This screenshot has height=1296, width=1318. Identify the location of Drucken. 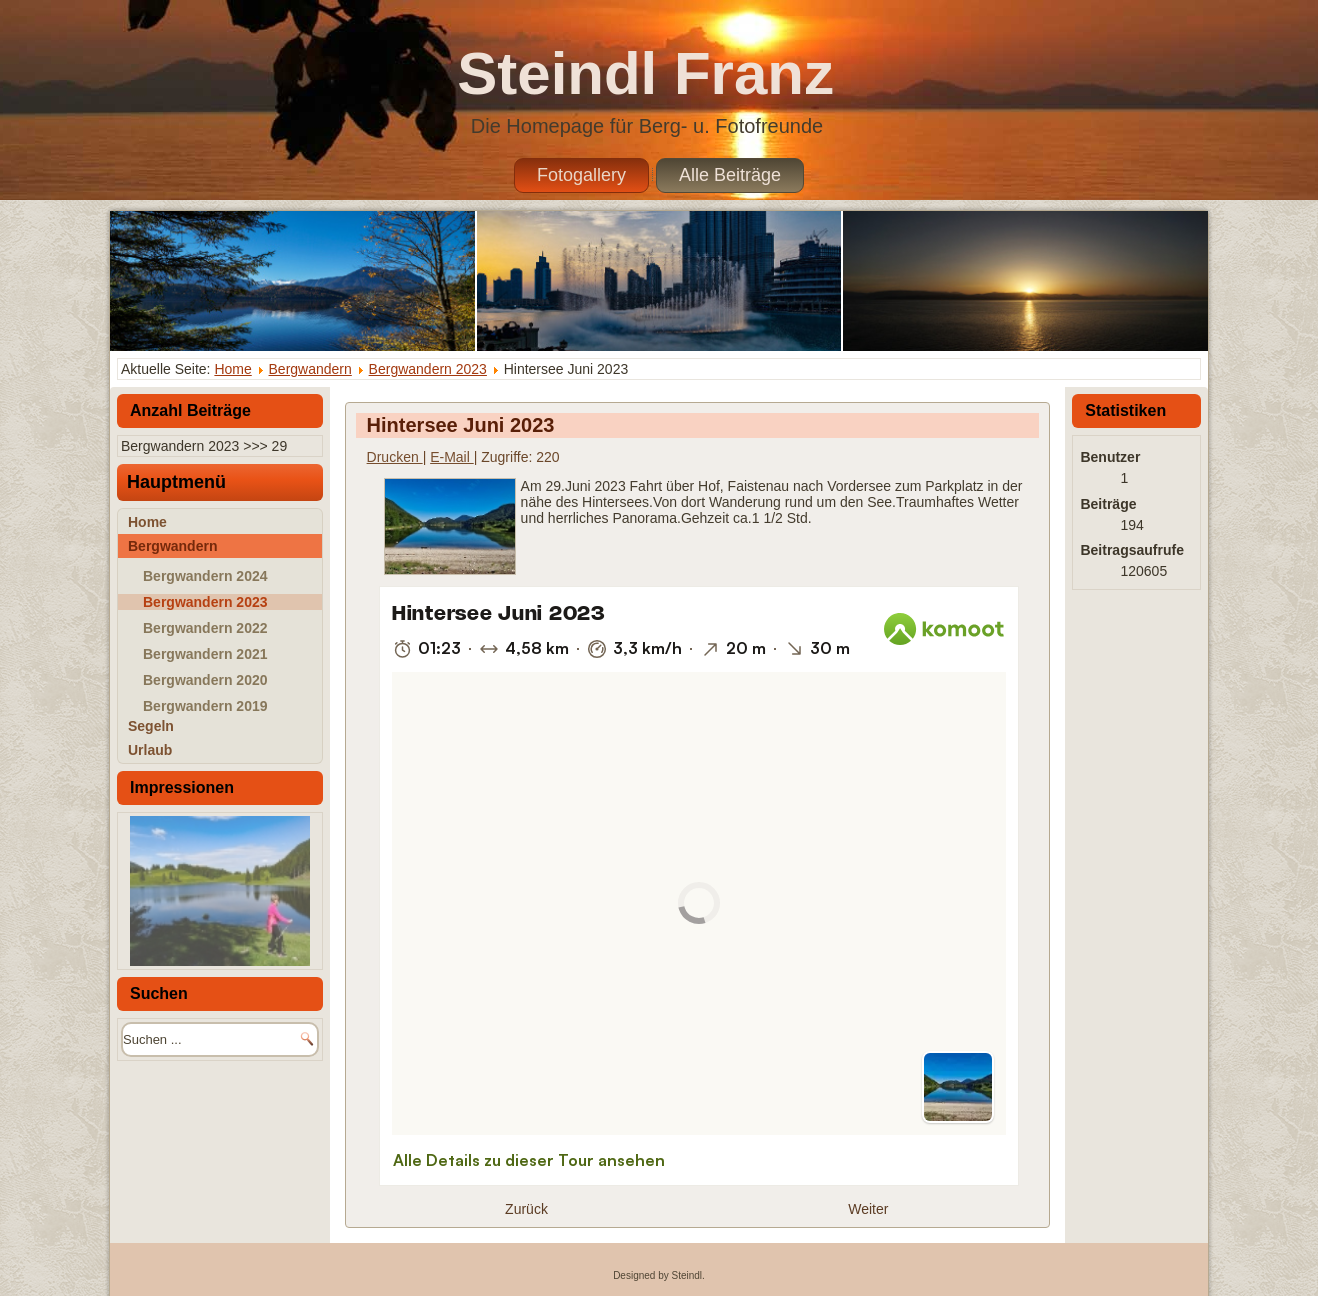
(395, 457).